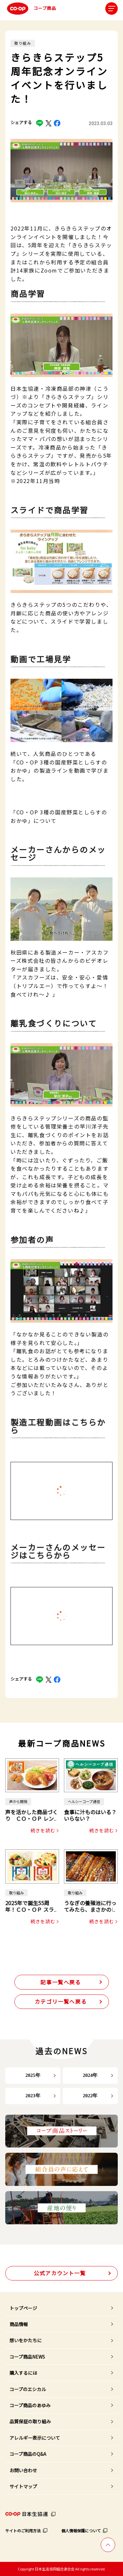 The width and height of the screenshot is (123, 2576). What do you see at coordinates (30, 2421) in the screenshot?
I see `品質保証の取り組み` at bounding box center [30, 2421].